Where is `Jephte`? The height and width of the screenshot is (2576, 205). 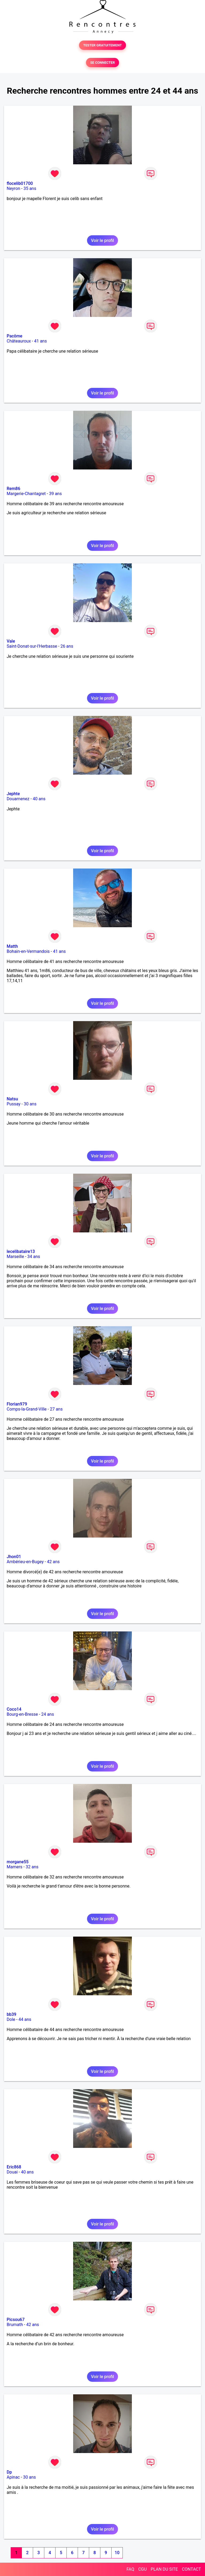 Jephte is located at coordinates (13, 793).